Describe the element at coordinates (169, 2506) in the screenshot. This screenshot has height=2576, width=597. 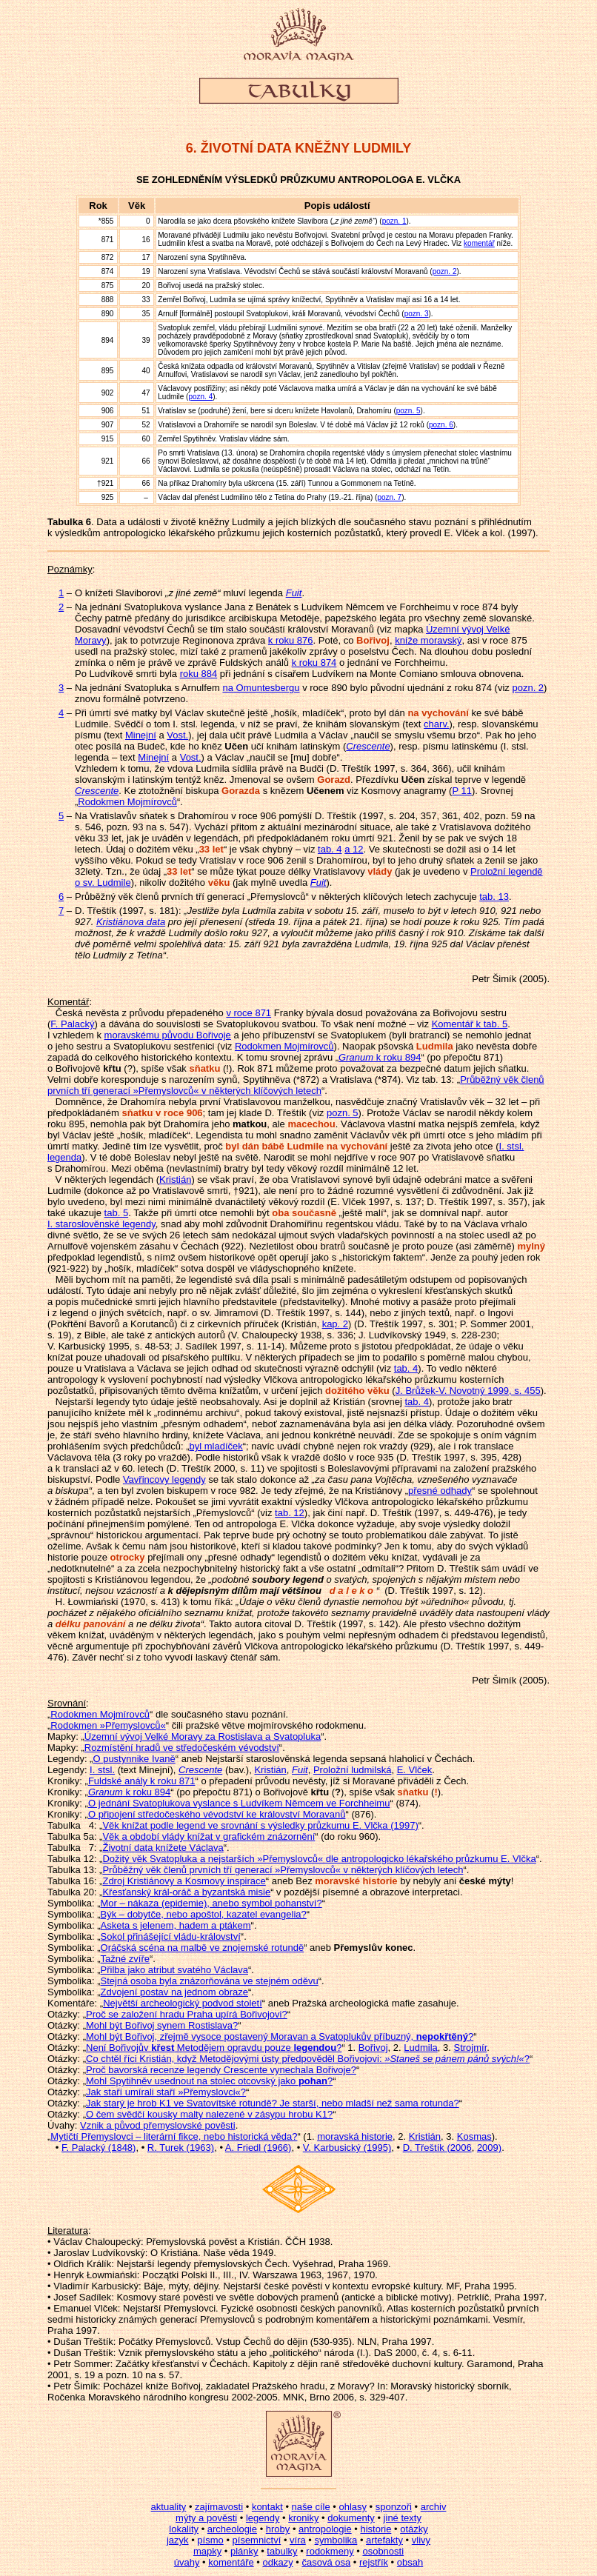
I see `aktuality` at that location.